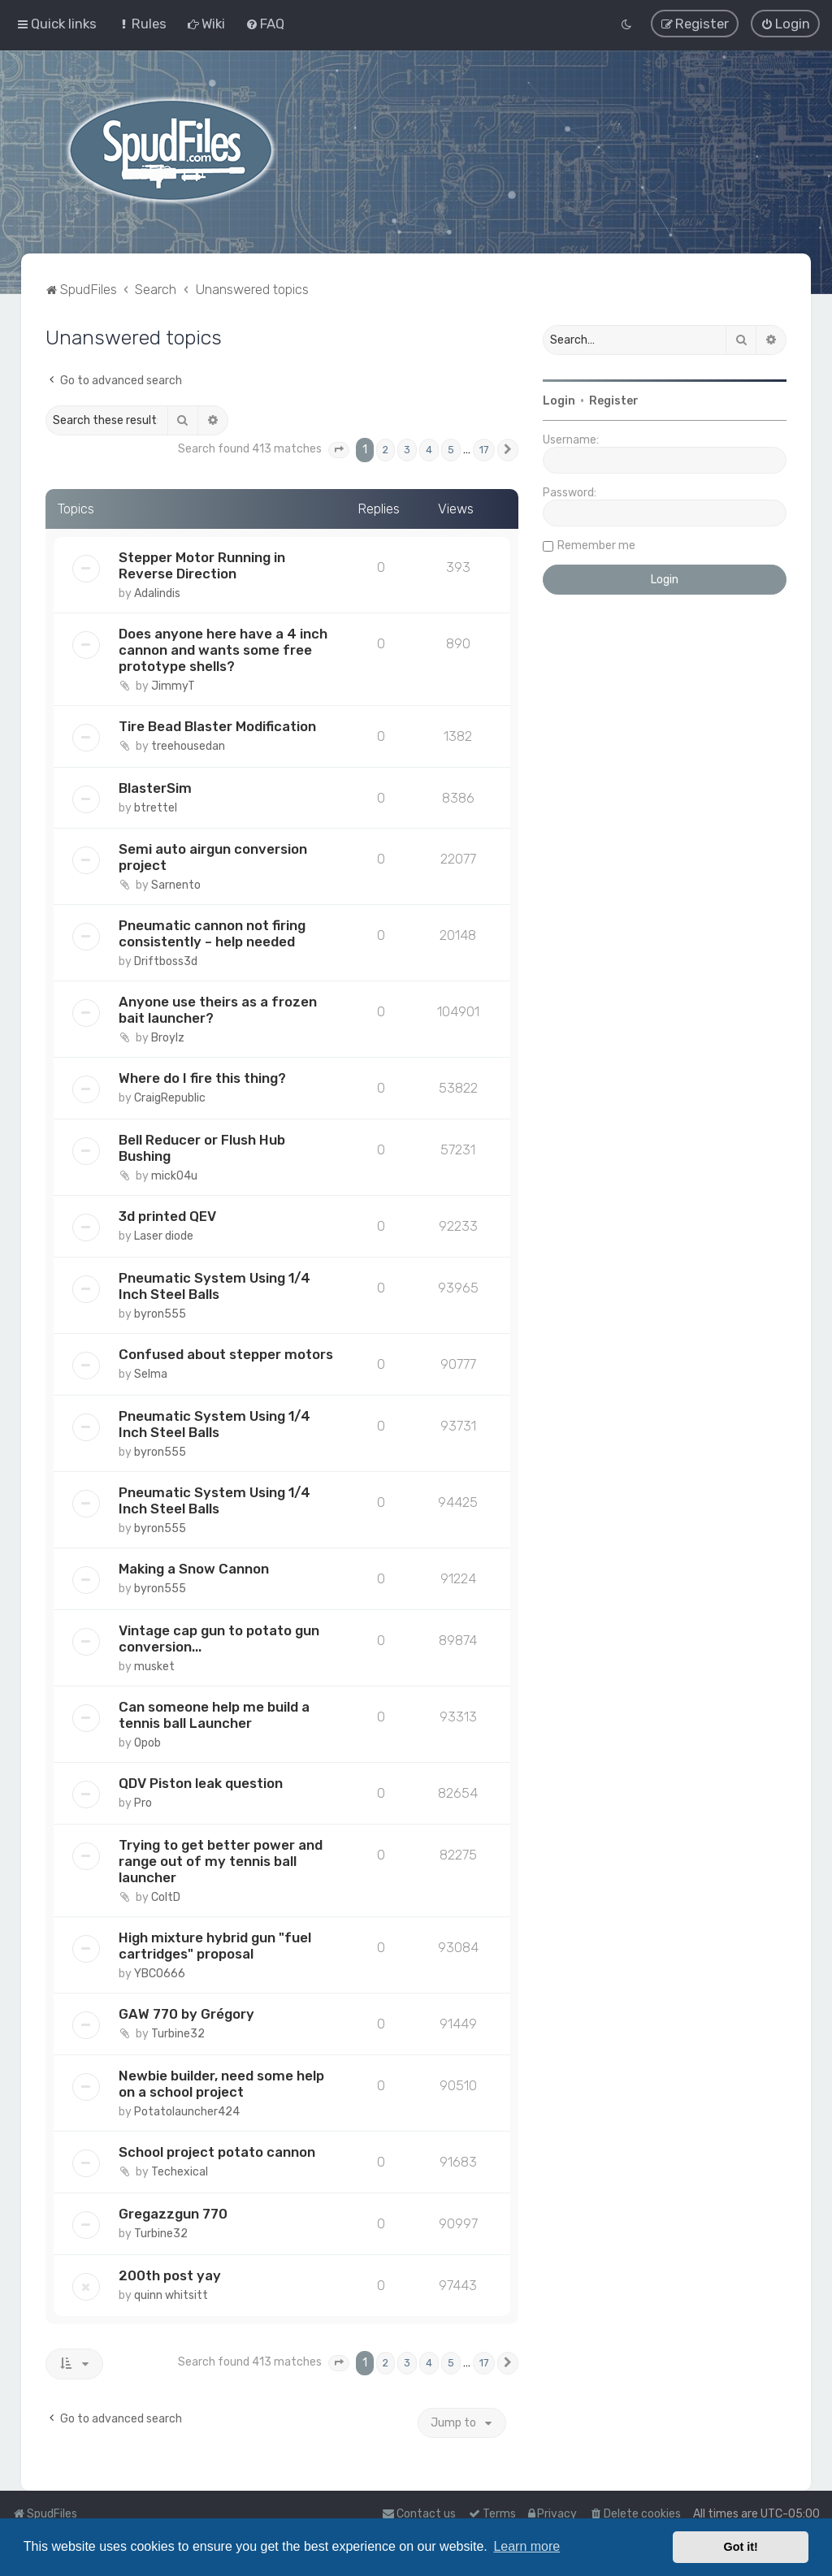  I want to click on Stepper Motor Running in Reverse Direction, so click(202, 564).